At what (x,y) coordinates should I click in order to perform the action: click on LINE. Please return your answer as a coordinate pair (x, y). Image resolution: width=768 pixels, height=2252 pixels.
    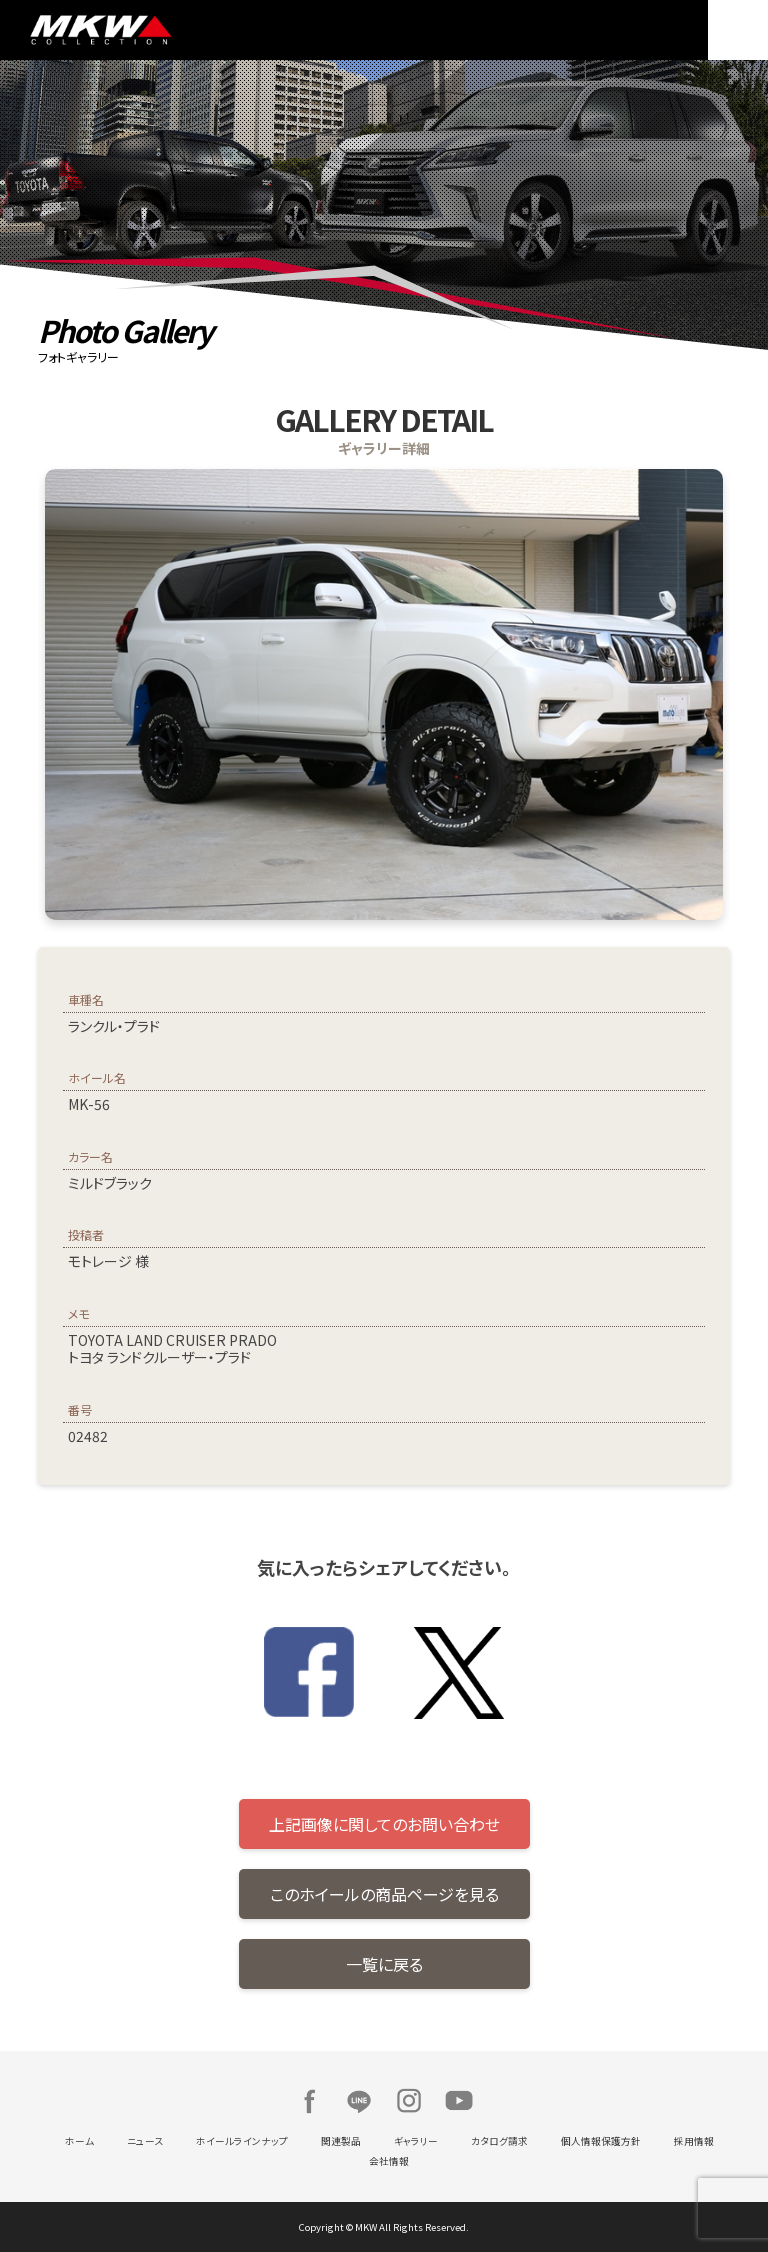
    Looking at the image, I should click on (359, 2101).